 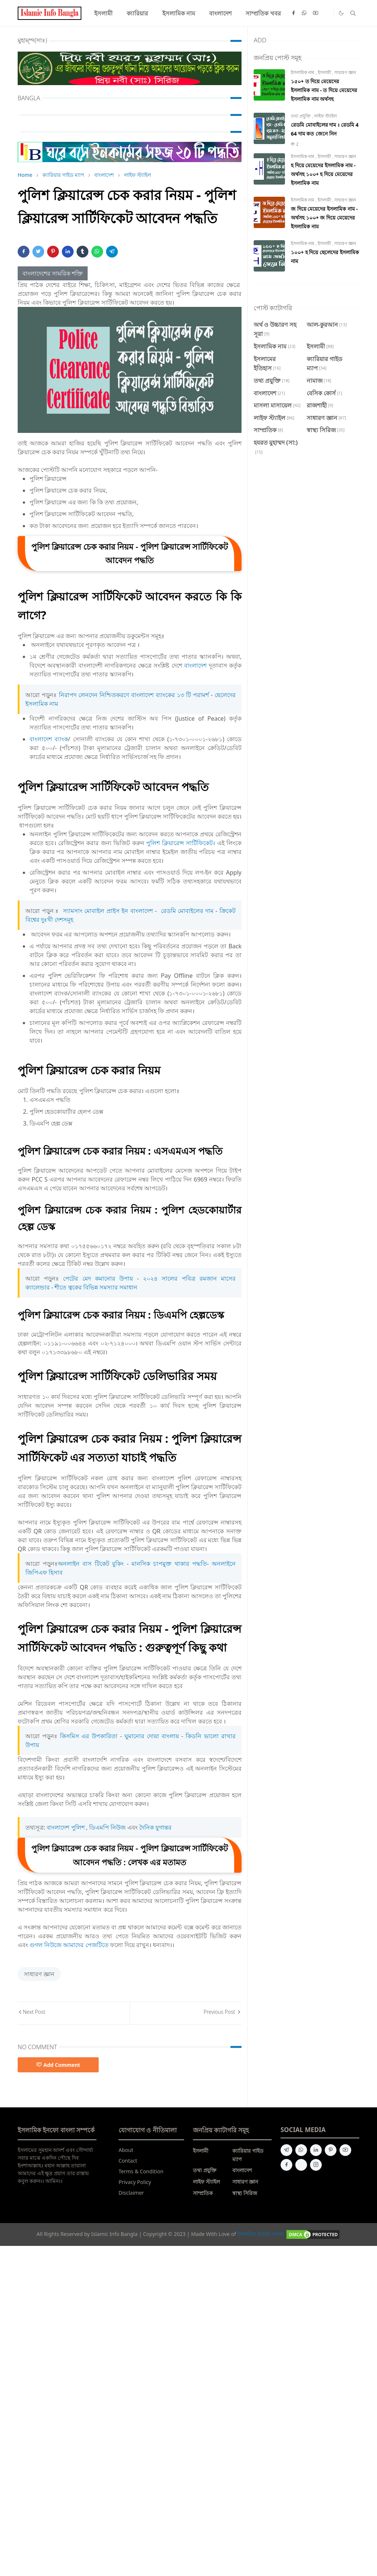 I want to click on গুগল নিউজে আমাদের পেজটিতে, so click(x=68, y=1945).